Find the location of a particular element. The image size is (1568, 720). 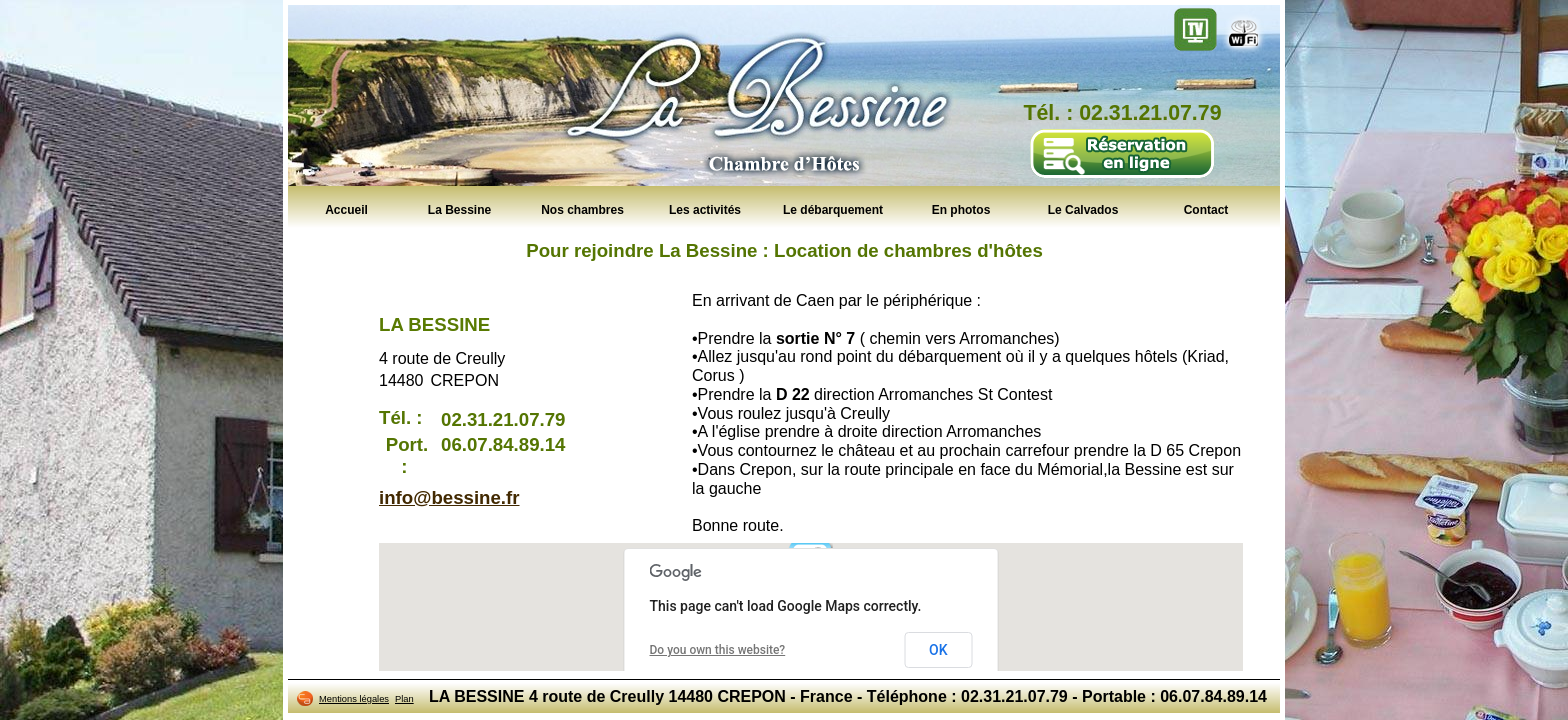

Accueil is located at coordinates (346, 209).